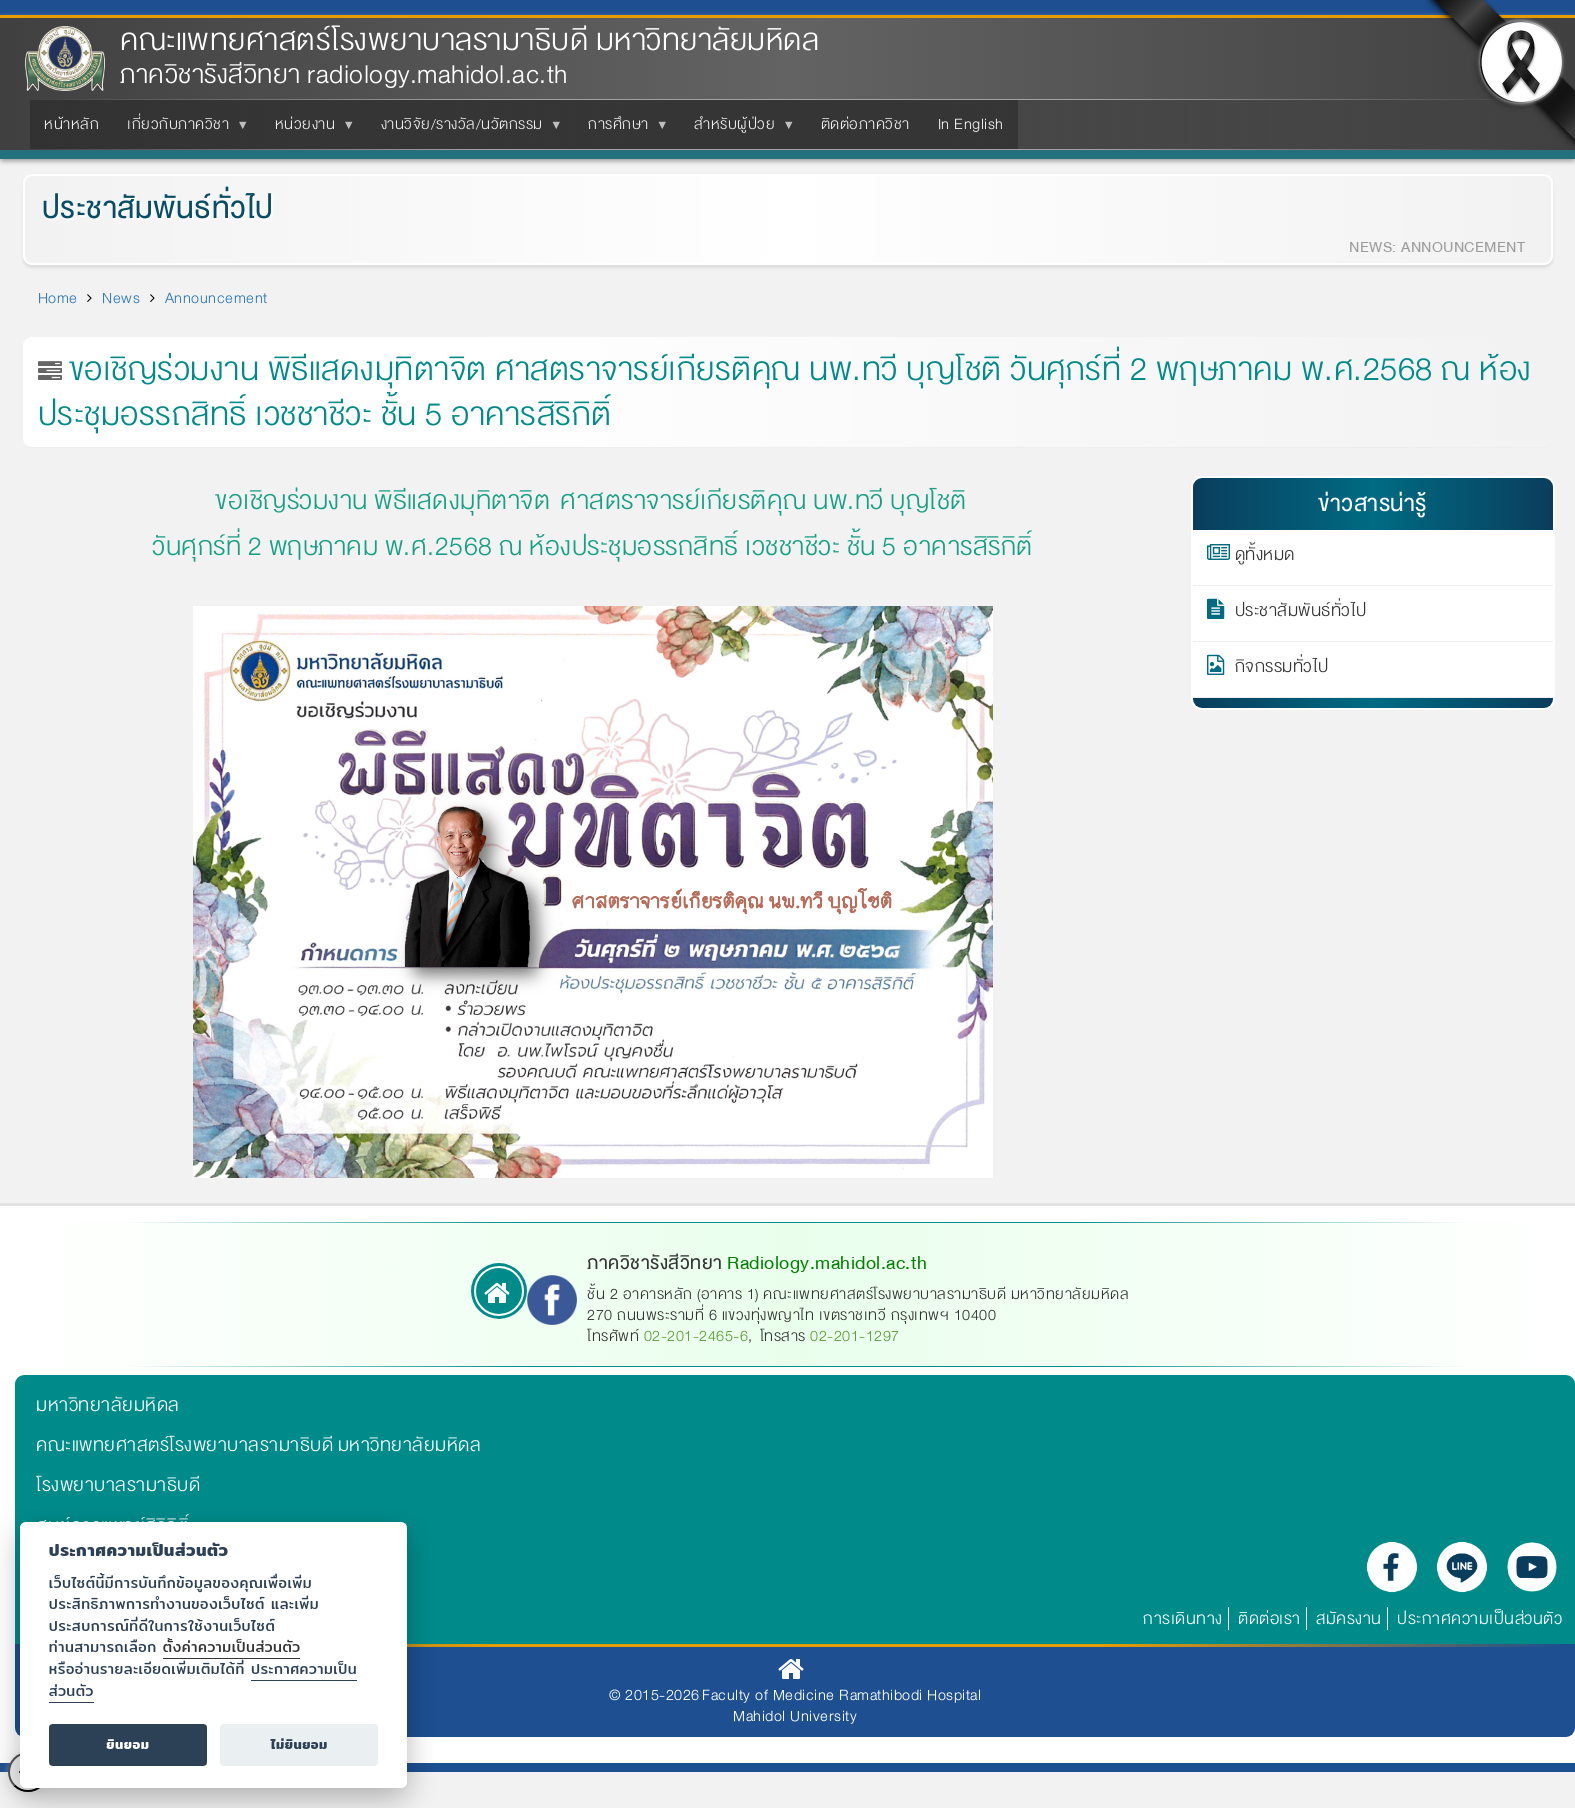 Image resolution: width=1575 pixels, height=1808 pixels. Describe the element at coordinates (182, 130) in the screenshot. I see `เกี่ยวกับภาควิชา [menuitem]` at that location.